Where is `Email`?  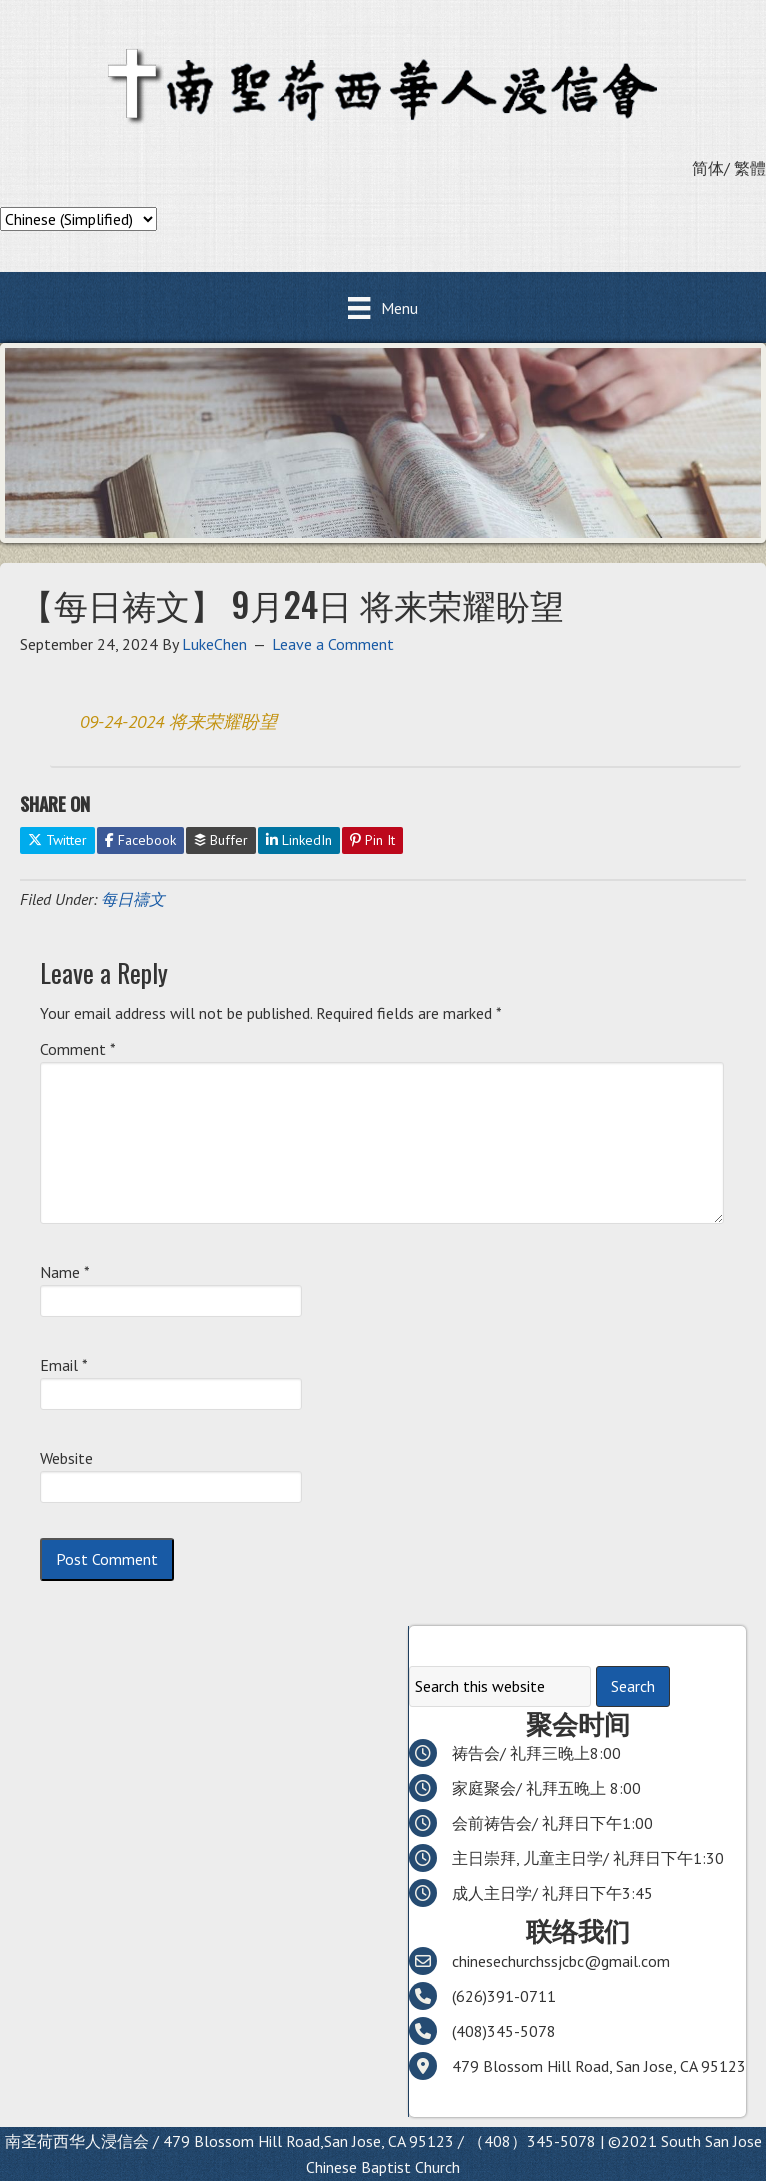 Email is located at coordinates (64, 1365).